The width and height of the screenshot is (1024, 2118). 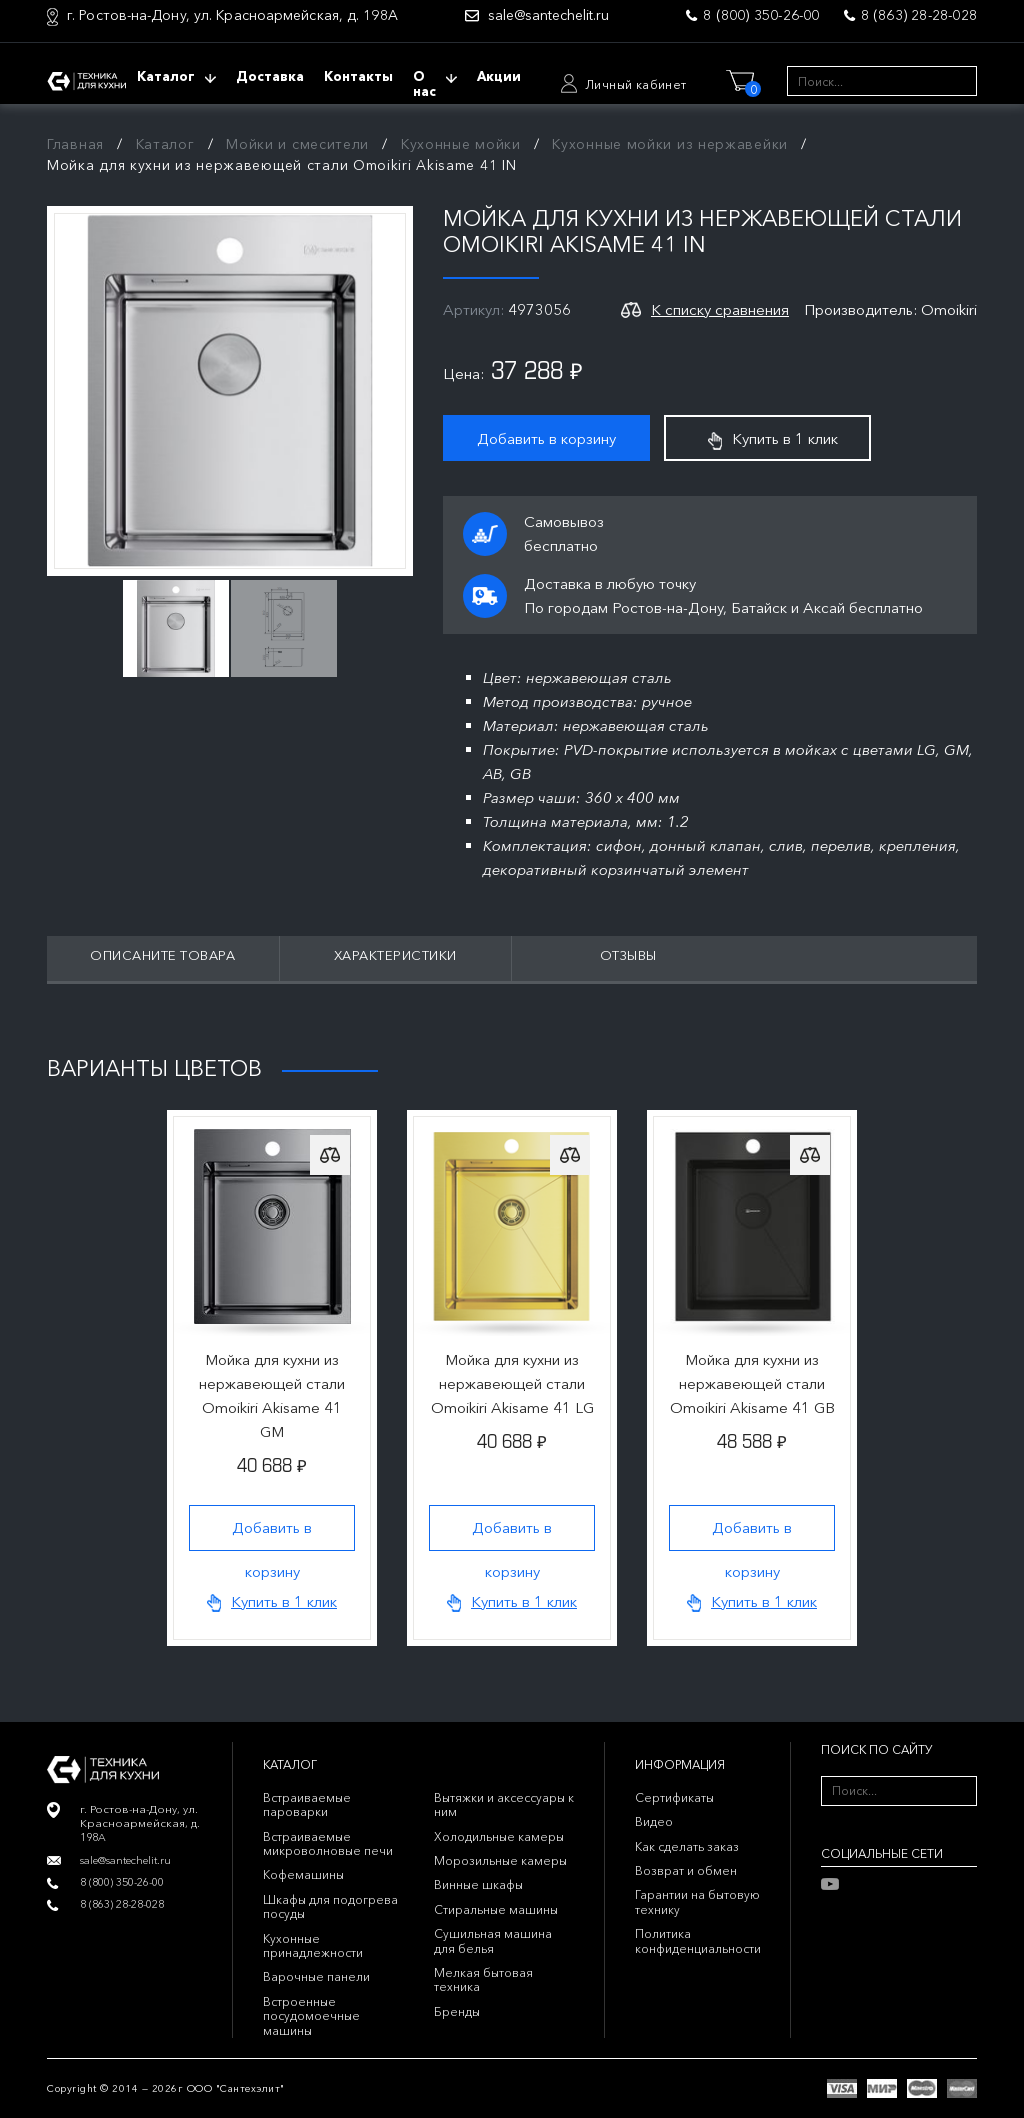 What do you see at coordinates (670, 144) in the screenshot?
I see `Кухонные мойки из нержавейки` at bounding box center [670, 144].